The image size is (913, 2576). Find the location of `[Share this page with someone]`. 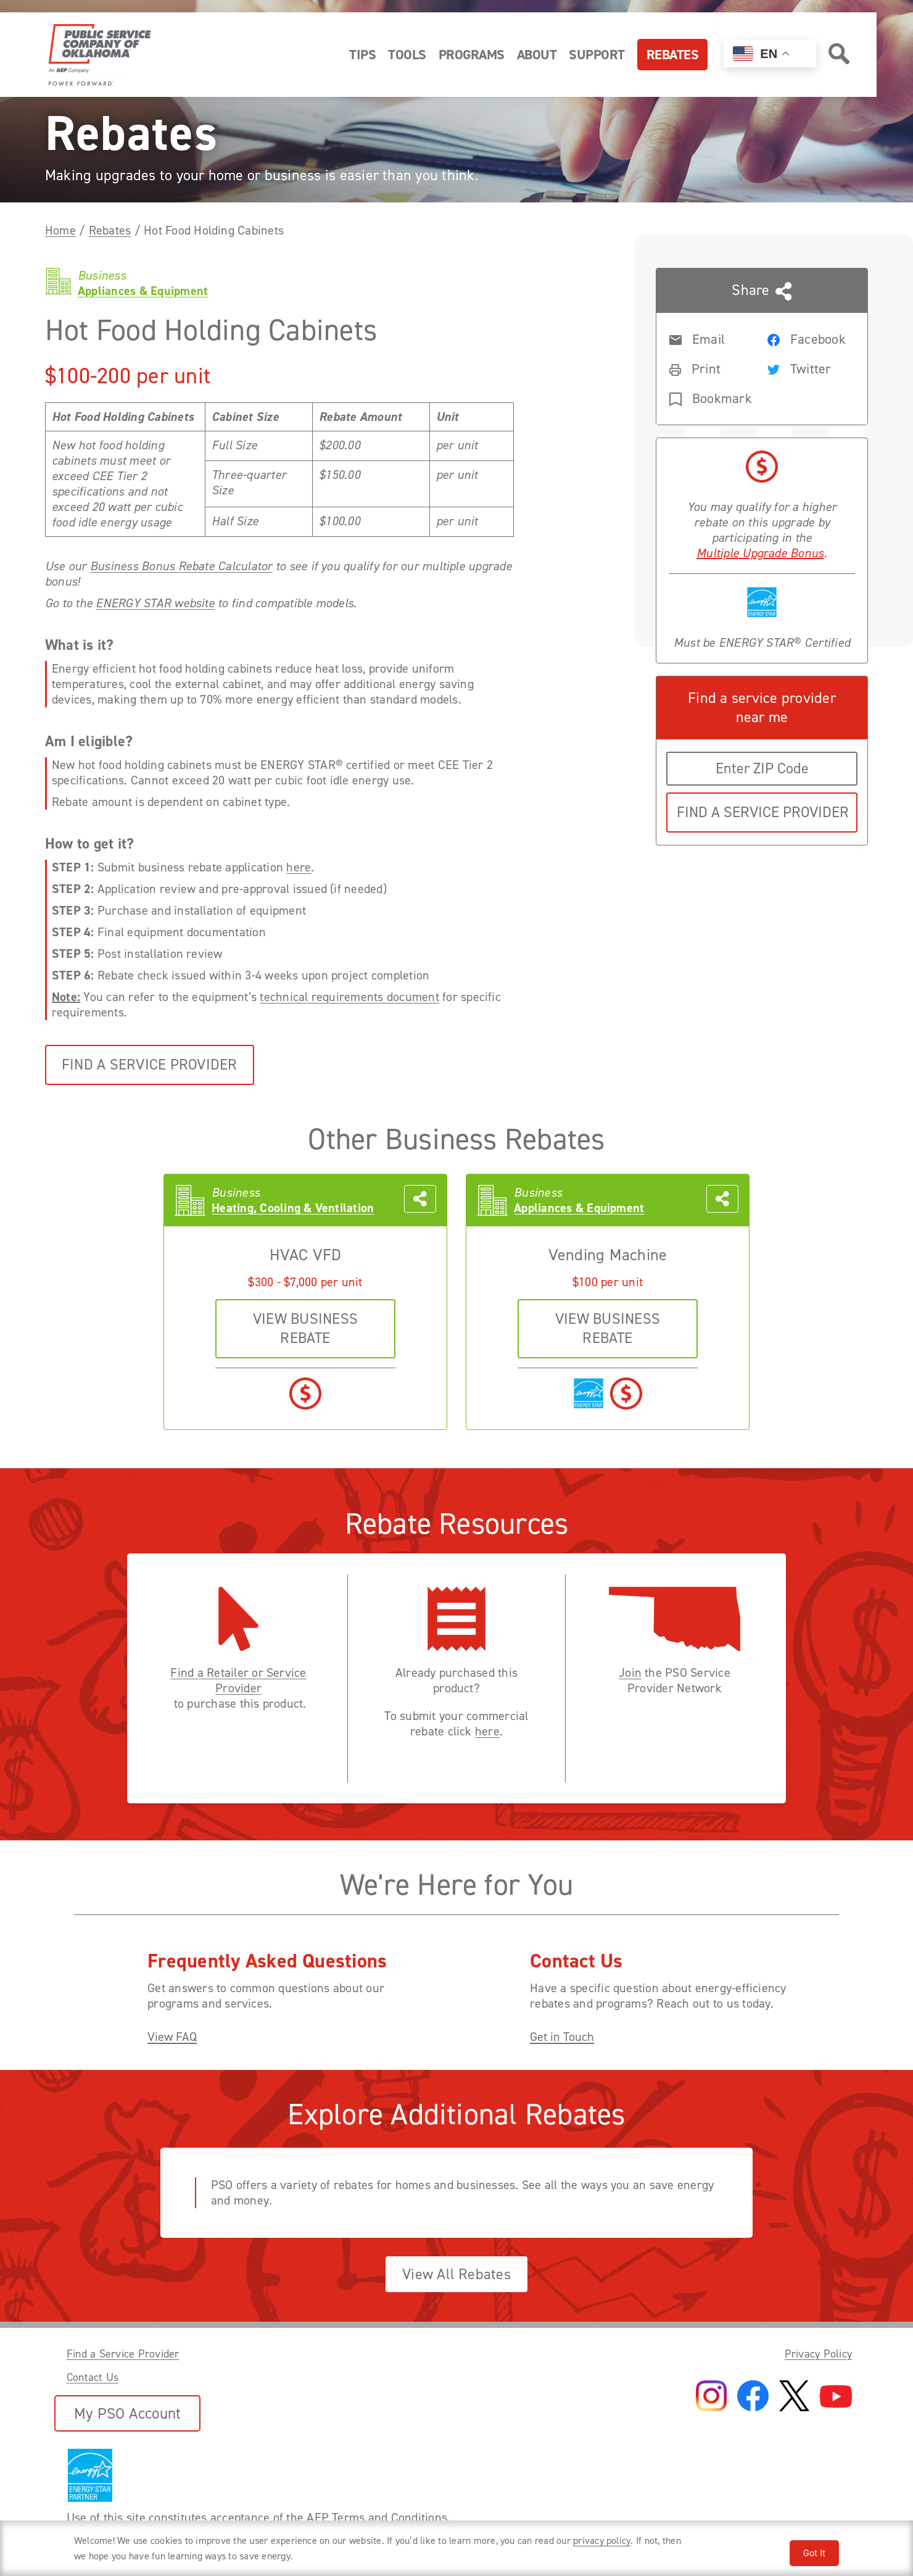

[Share this page with someone] is located at coordinates (762, 346).